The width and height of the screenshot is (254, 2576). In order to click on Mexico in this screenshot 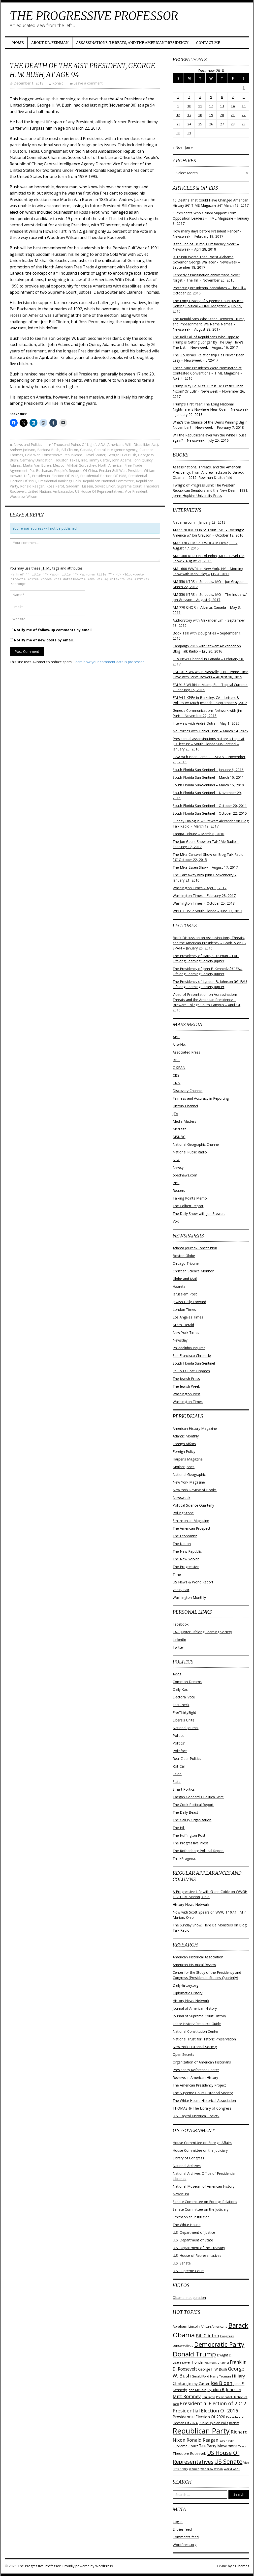, I will do `click(58, 465)`.